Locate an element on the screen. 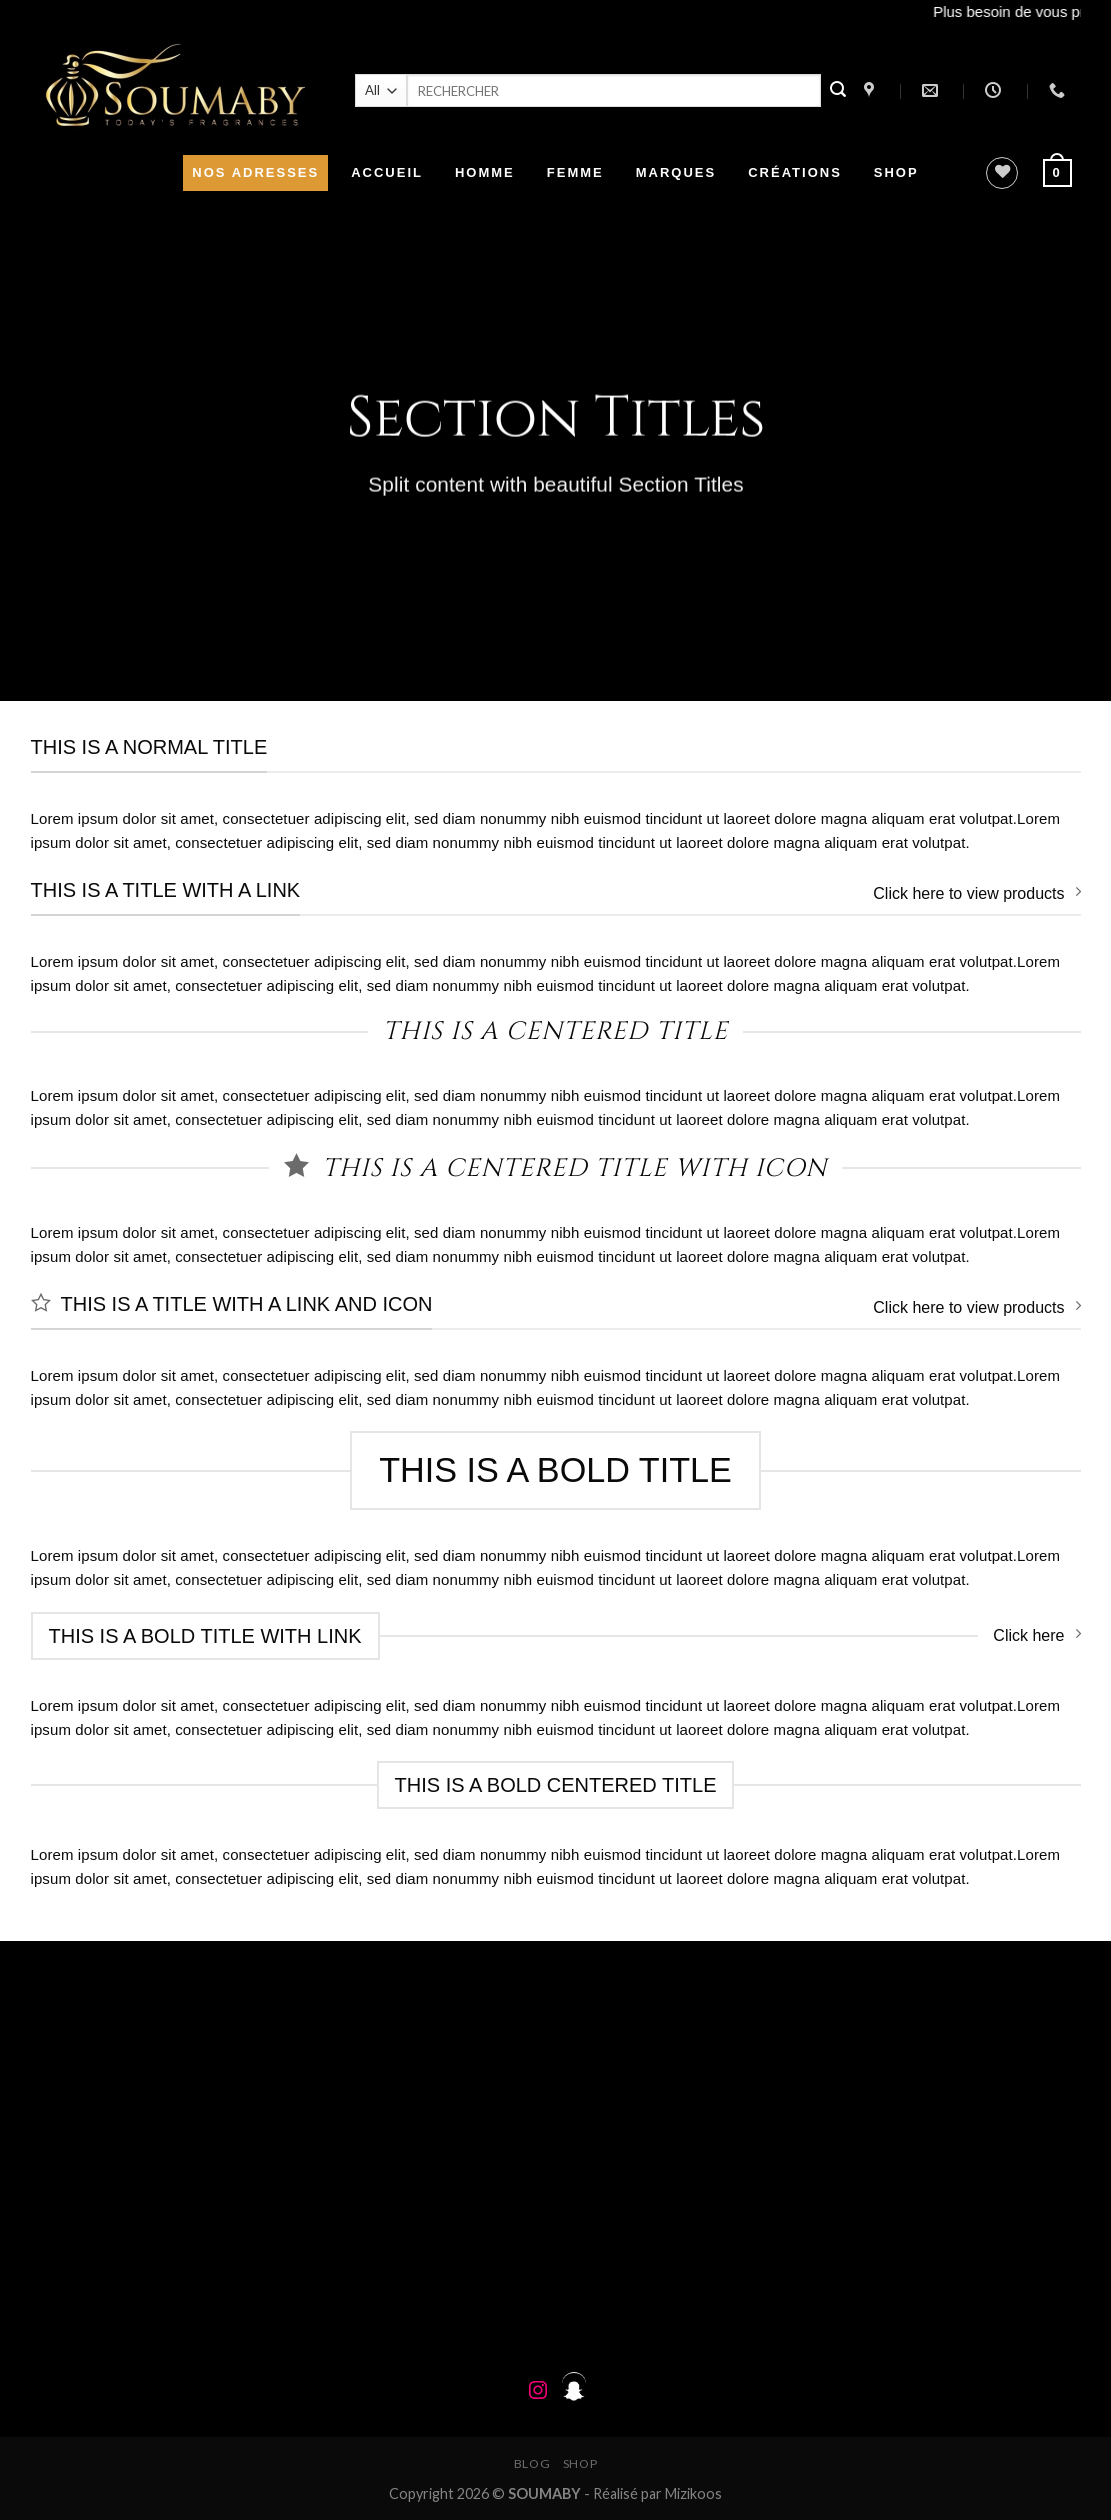 The image size is (1111, 2520). SHOP is located at coordinates (896, 172).